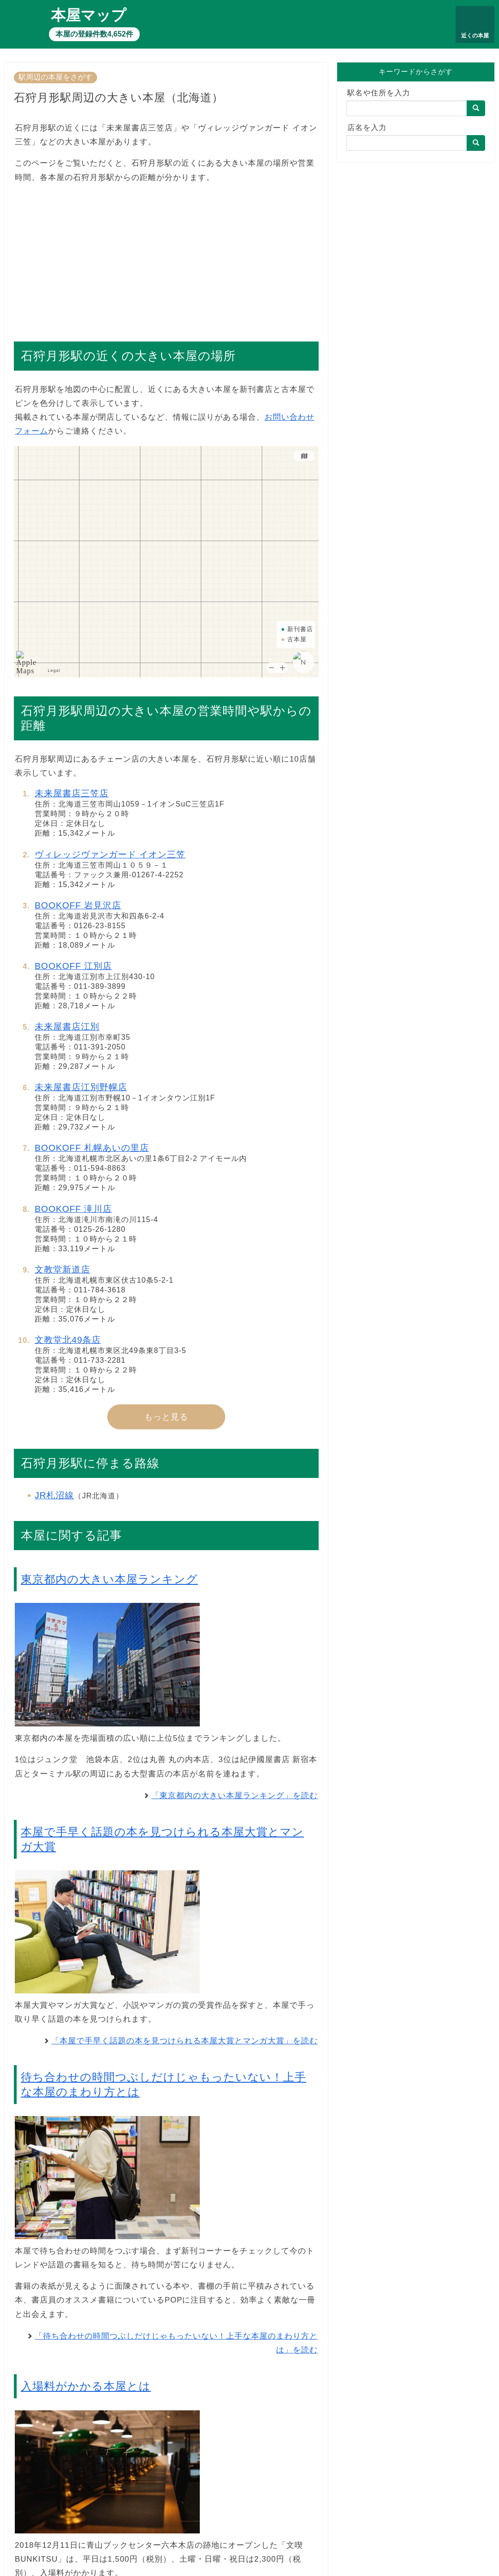 The height and width of the screenshot is (2576, 499). What do you see at coordinates (110, 854) in the screenshot?
I see `ヴィレッジヴァンガード イオン三笠` at bounding box center [110, 854].